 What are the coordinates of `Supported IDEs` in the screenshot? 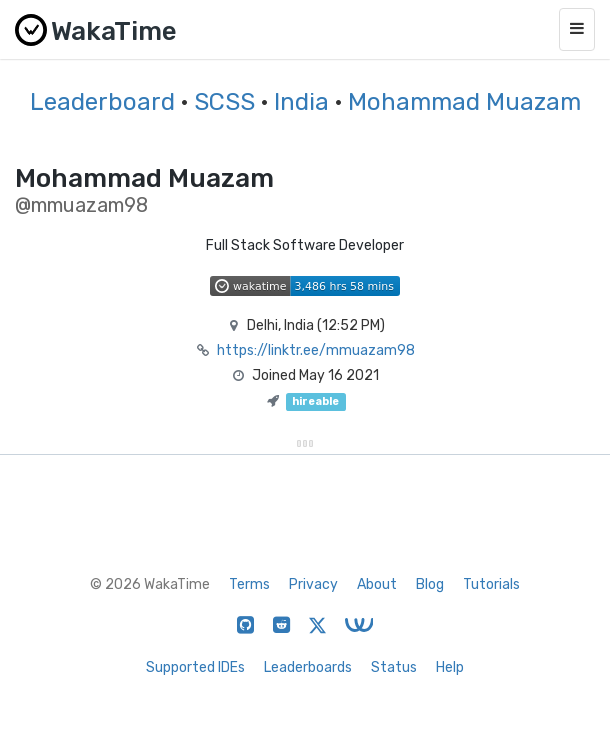 It's located at (195, 667).